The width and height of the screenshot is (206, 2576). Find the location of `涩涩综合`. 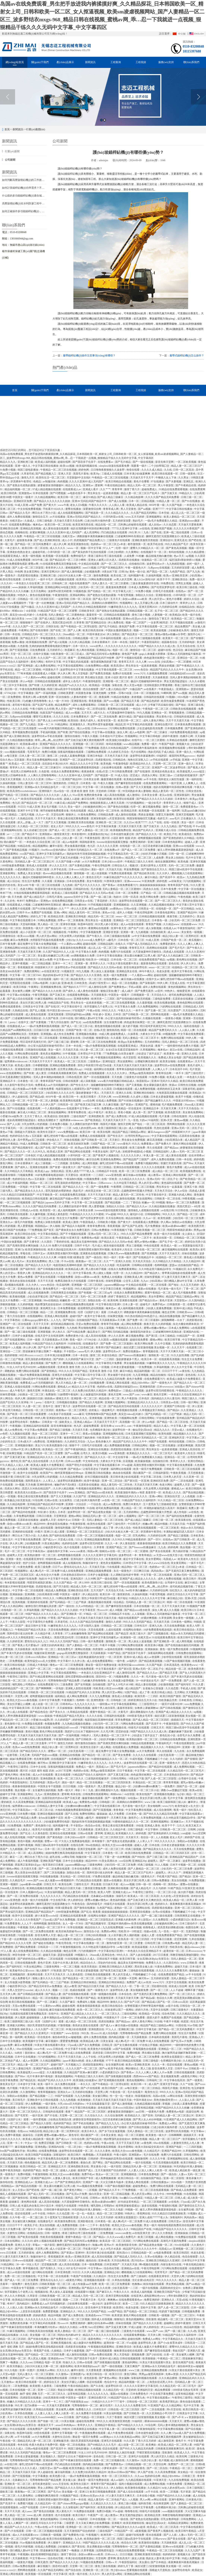

涩涩综合 is located at coordinates (5, 1786).